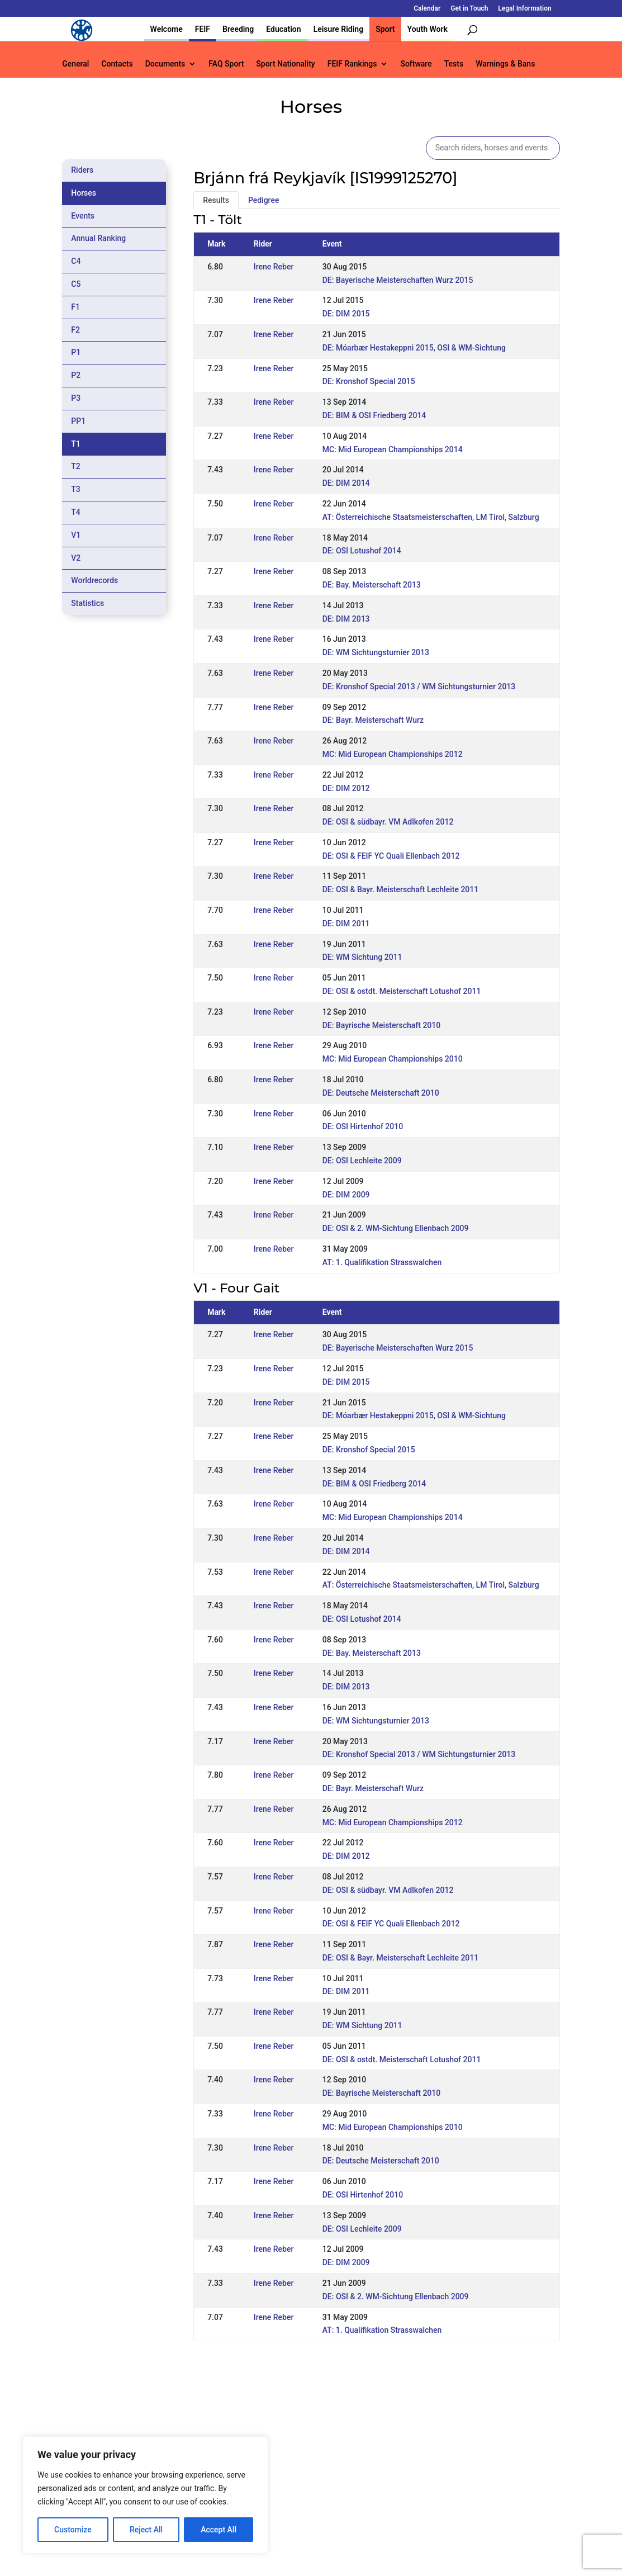 Image resolution: width=622 pixels, height=2576 pixels. I want to click on DE: OSI & ostdt. Meisterschaft Lotushof 2011, so click(401, 991).